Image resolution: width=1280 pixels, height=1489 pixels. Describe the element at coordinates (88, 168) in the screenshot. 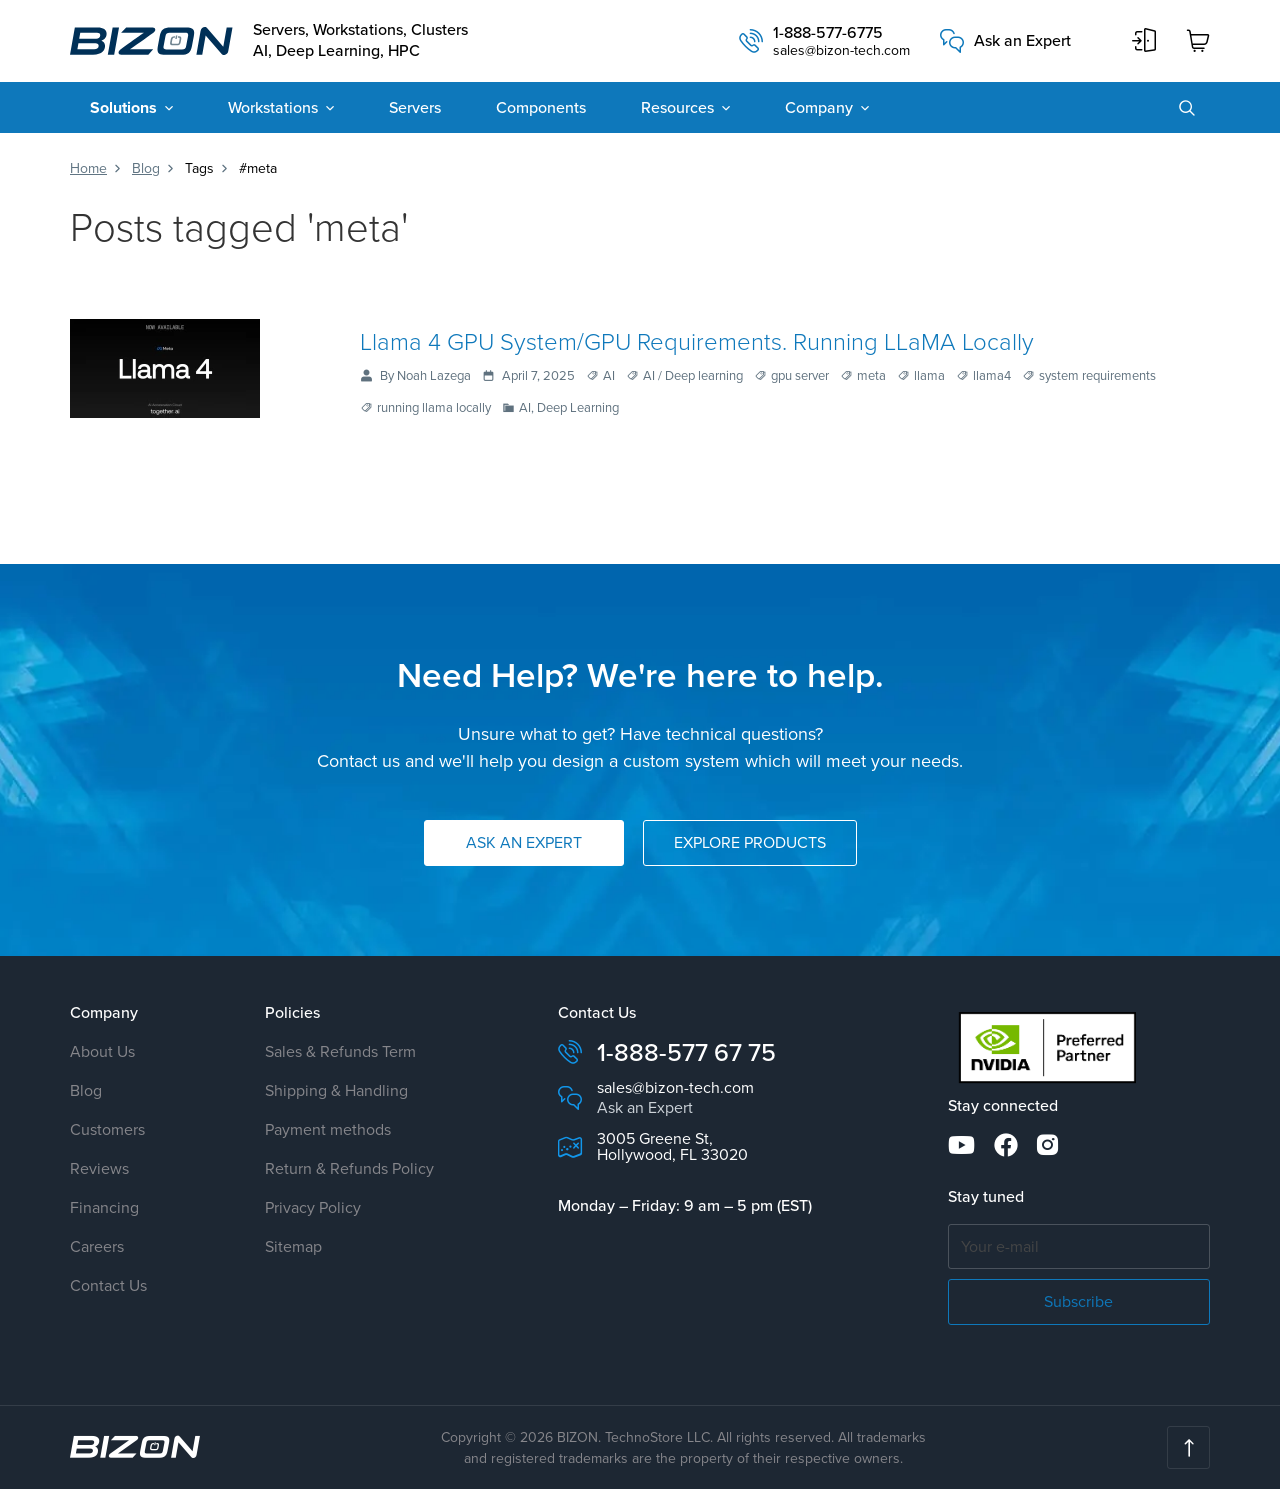

I see `Home` at that location.